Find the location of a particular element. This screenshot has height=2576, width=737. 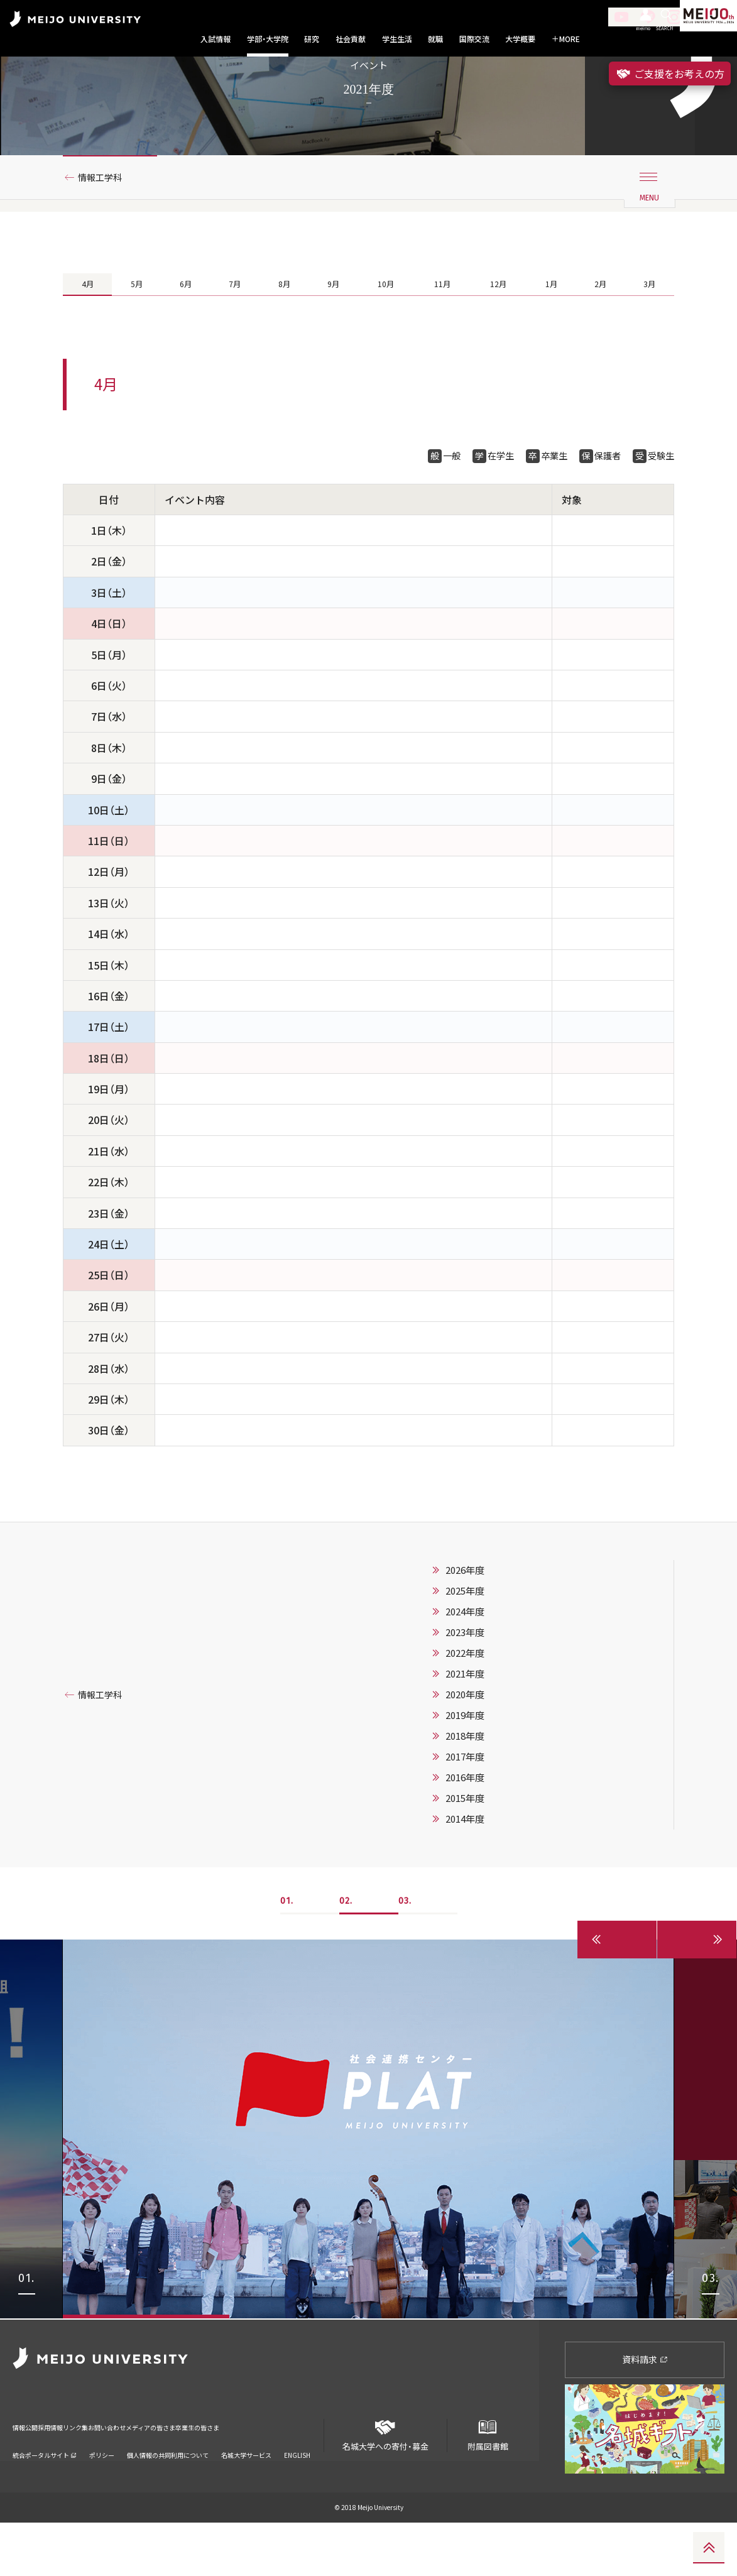

12月 is located at coordinates (499, 332).